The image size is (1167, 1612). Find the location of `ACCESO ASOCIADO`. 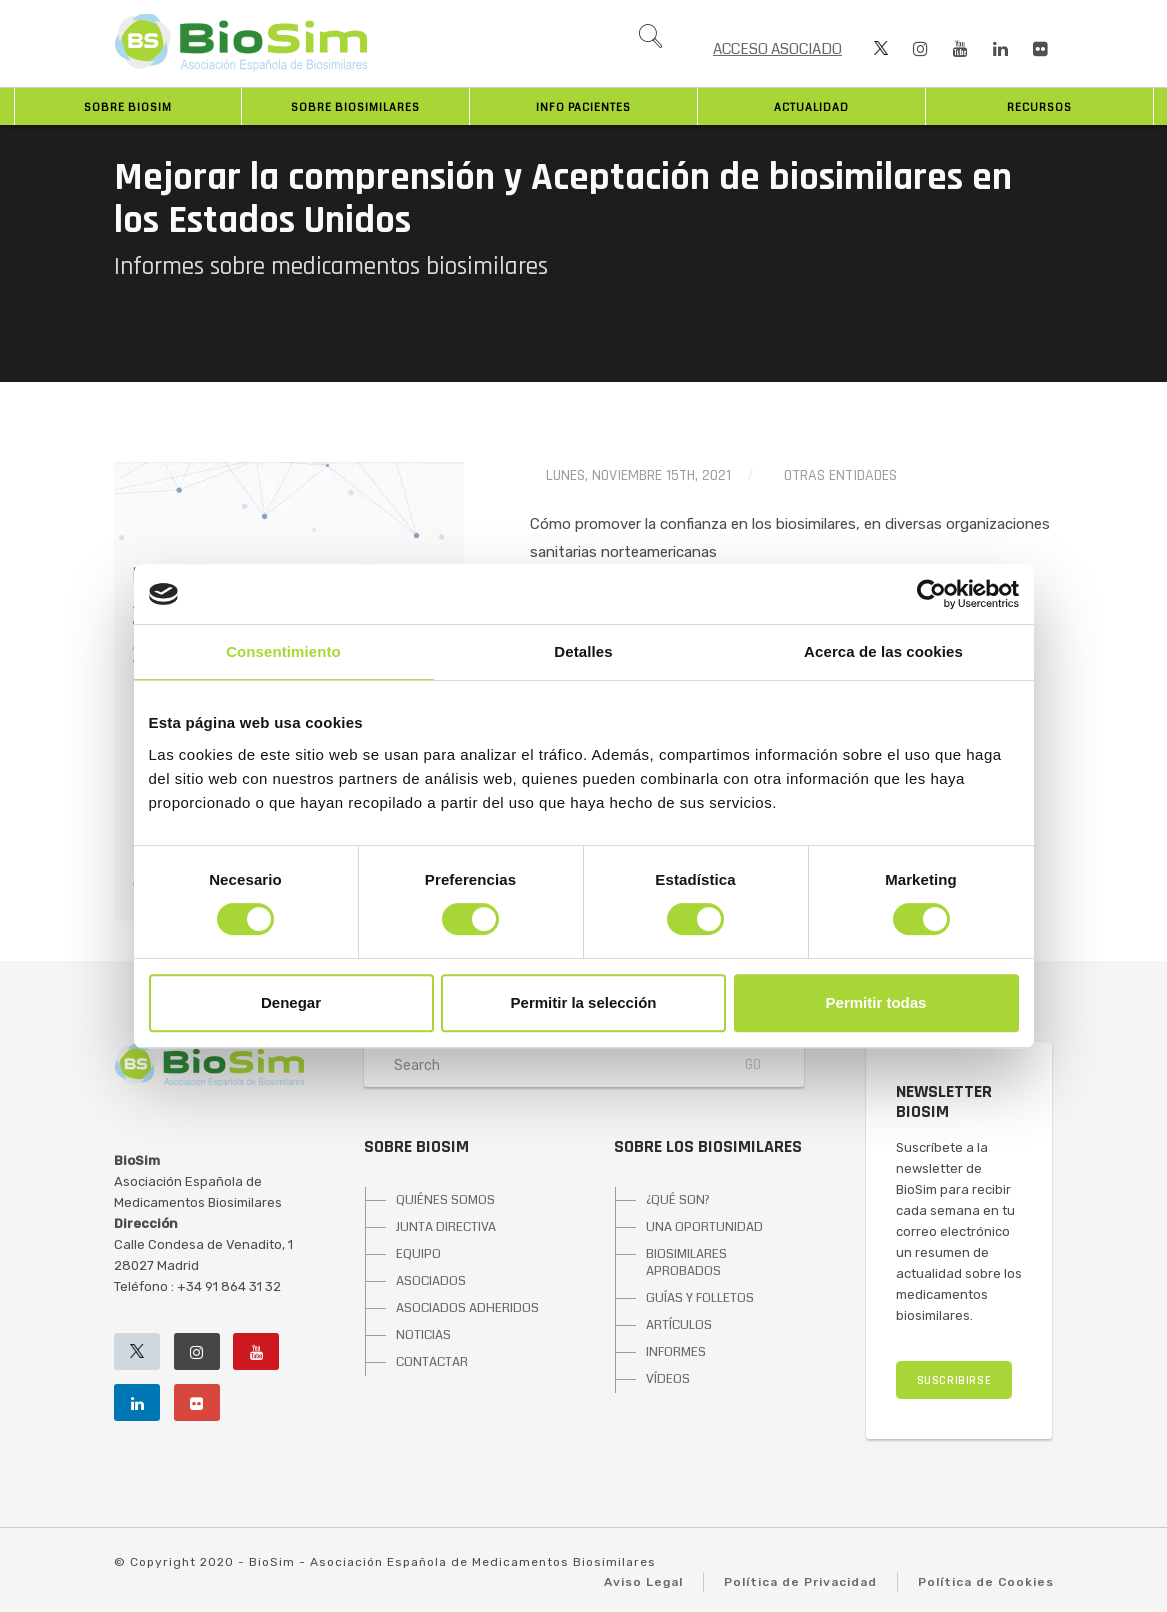

ACCESO ASOCIADO is located at coordinates (777, 49).